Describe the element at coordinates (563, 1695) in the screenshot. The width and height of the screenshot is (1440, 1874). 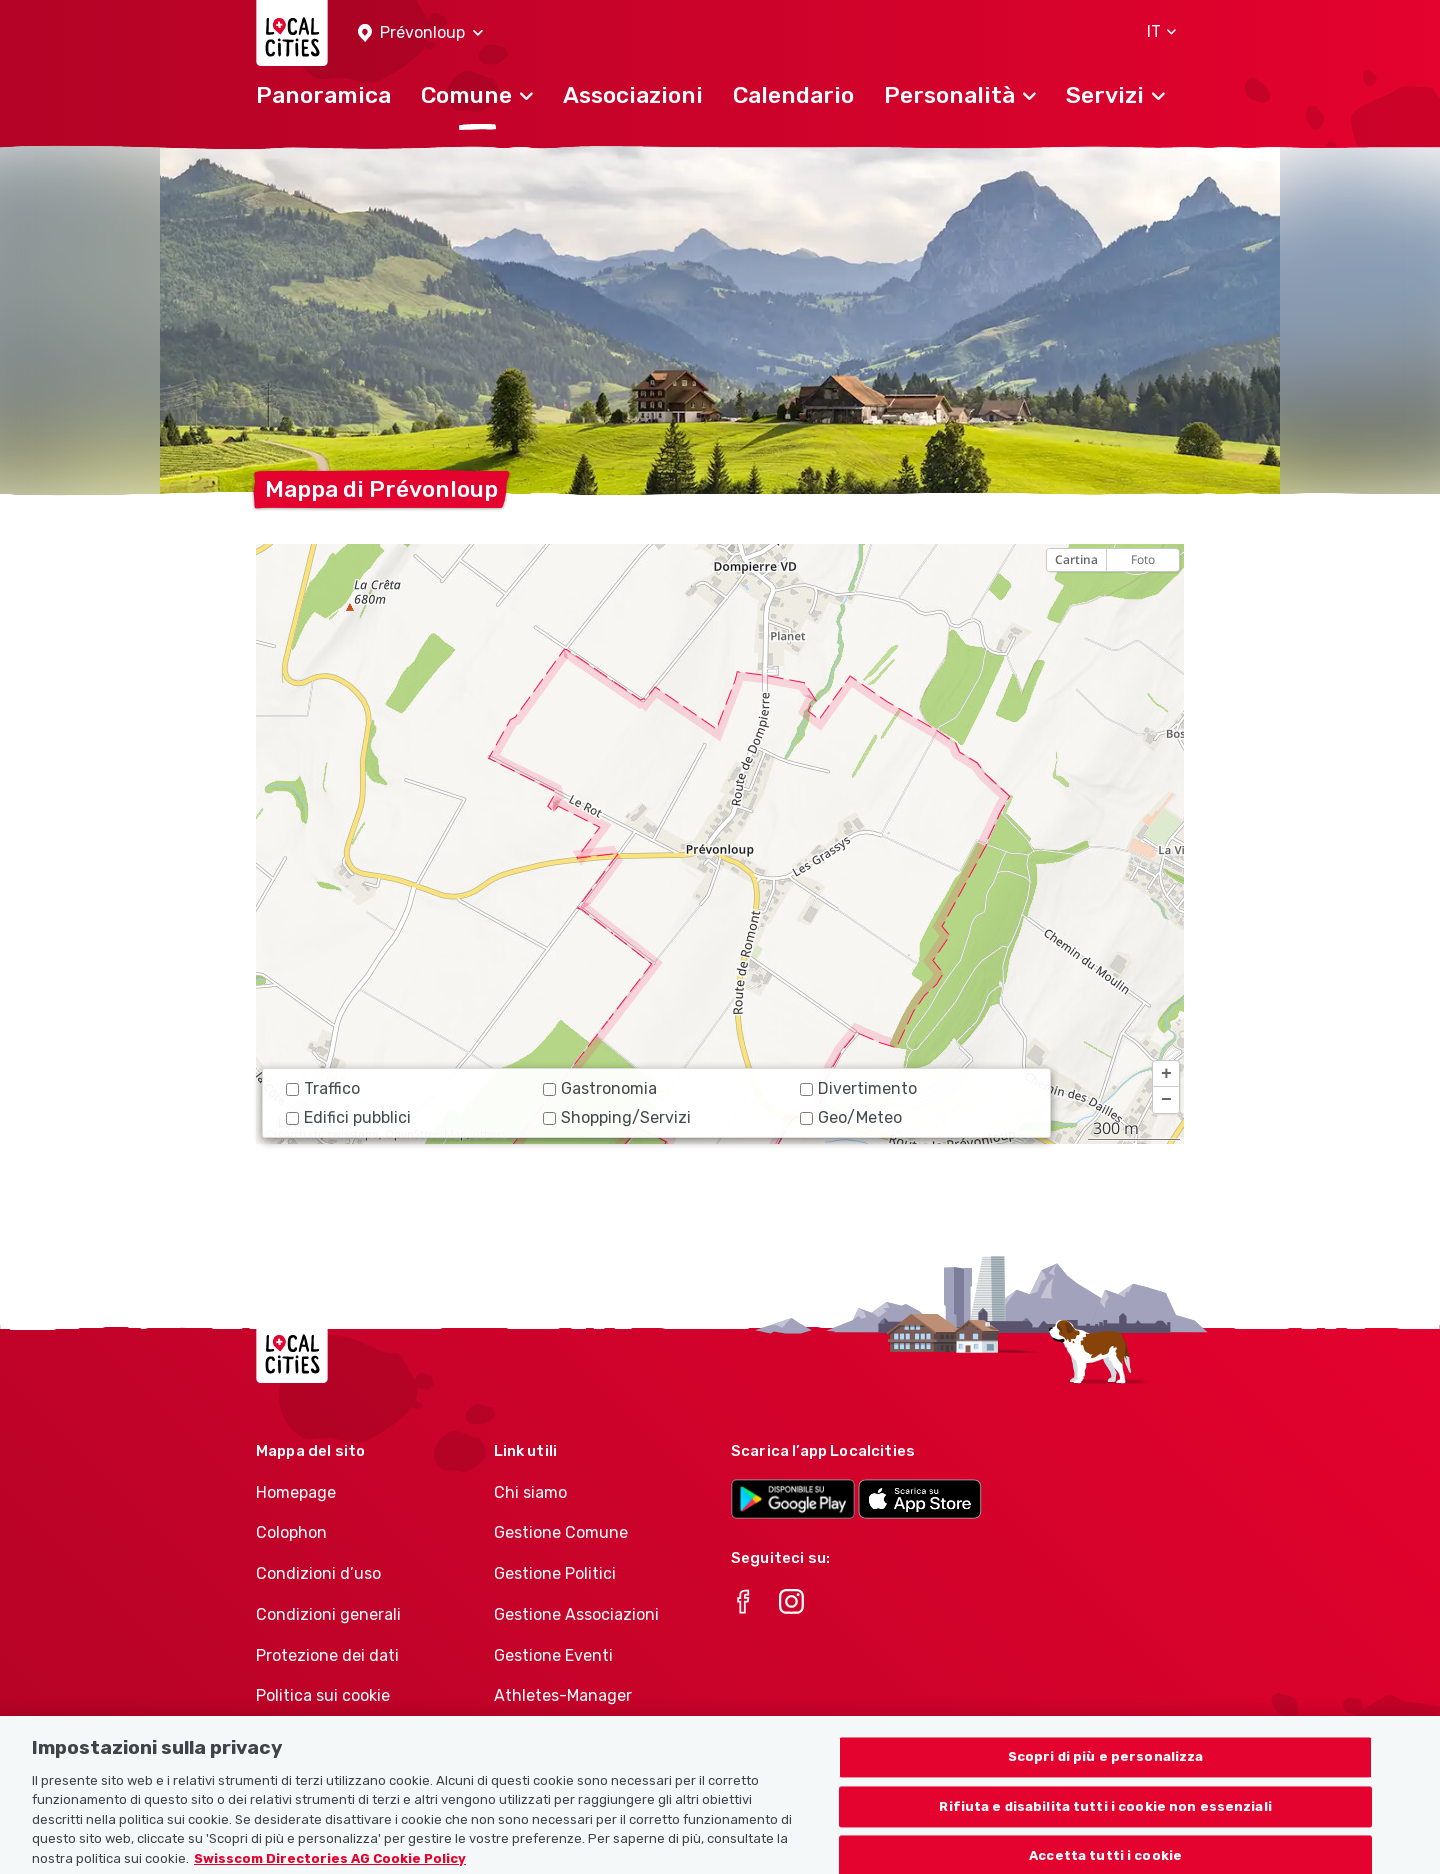
I see `Athletes-Manager` at that location.